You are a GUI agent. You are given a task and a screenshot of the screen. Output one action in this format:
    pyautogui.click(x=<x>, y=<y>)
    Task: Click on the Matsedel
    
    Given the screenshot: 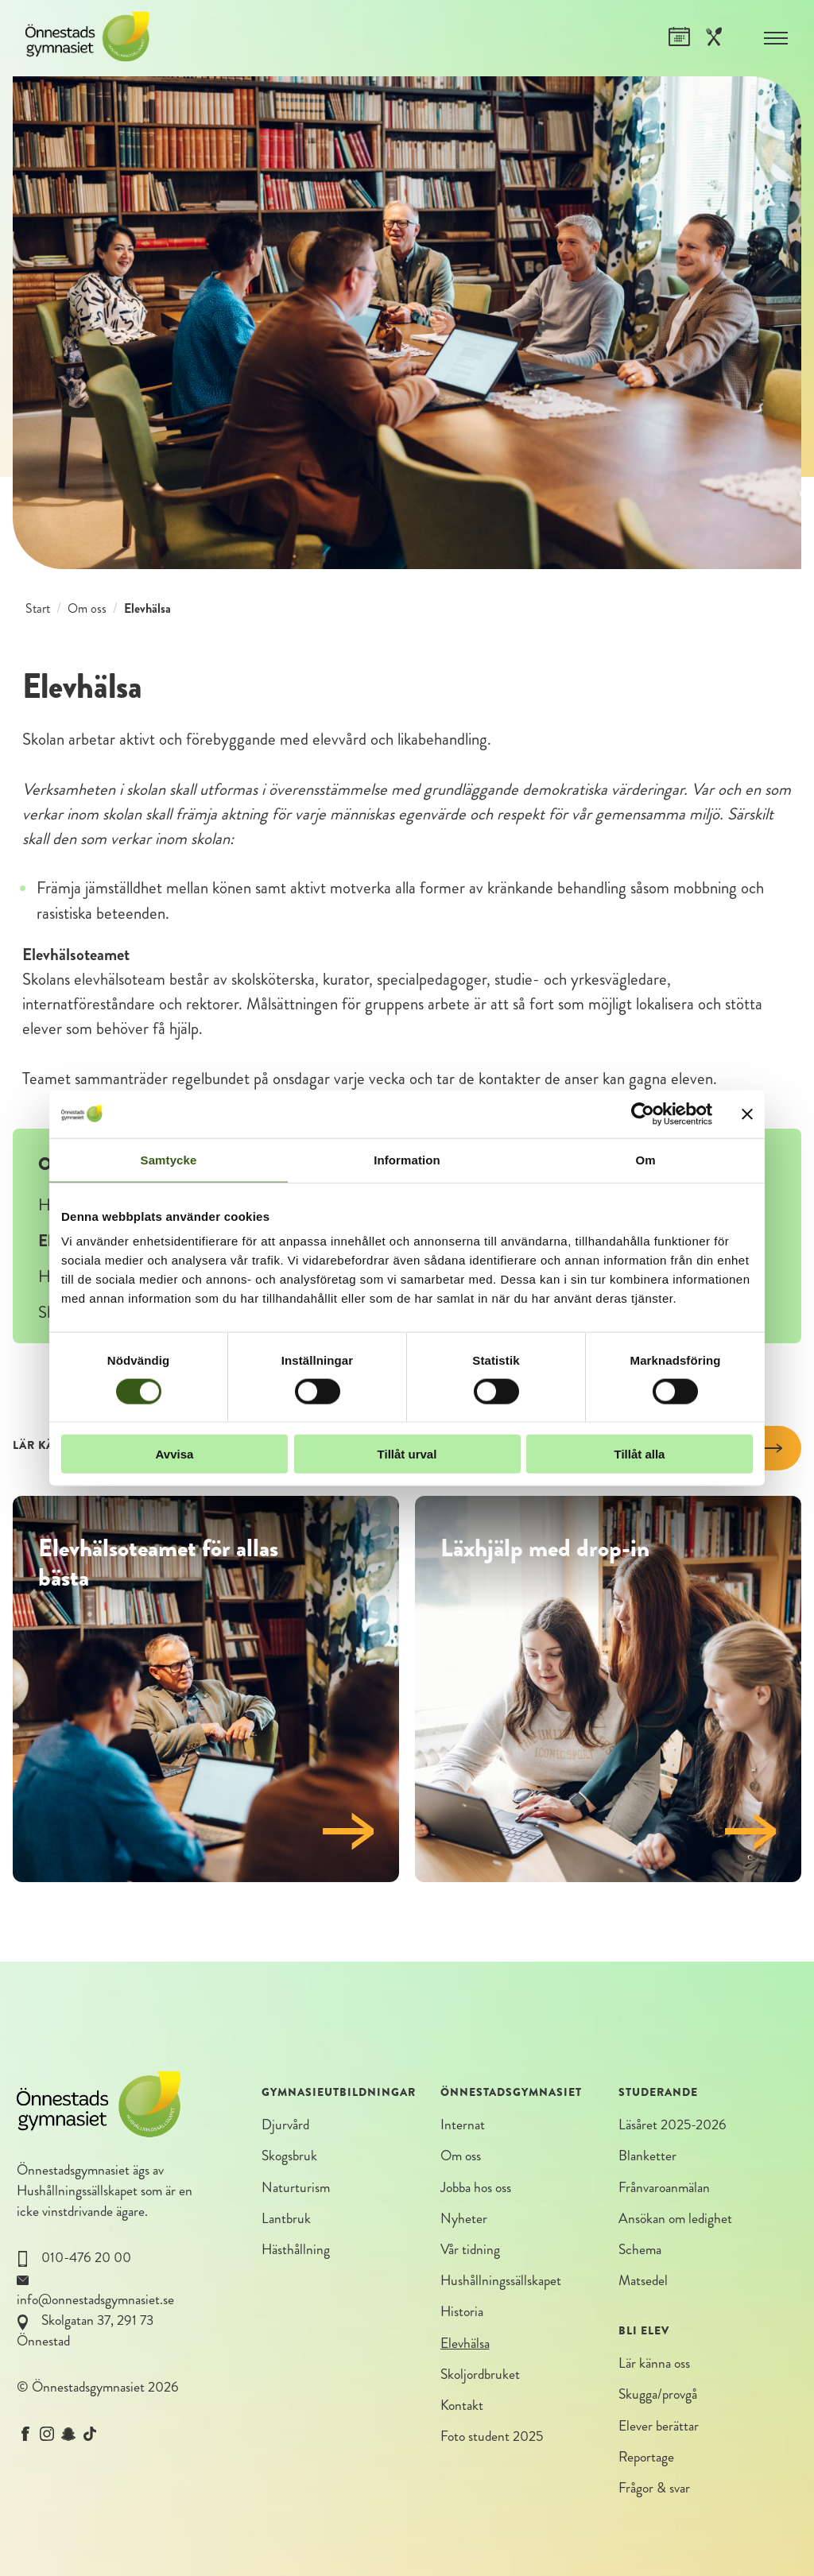 What is the action you would take?
    pyautogui.click(x=643, y=2281)
    